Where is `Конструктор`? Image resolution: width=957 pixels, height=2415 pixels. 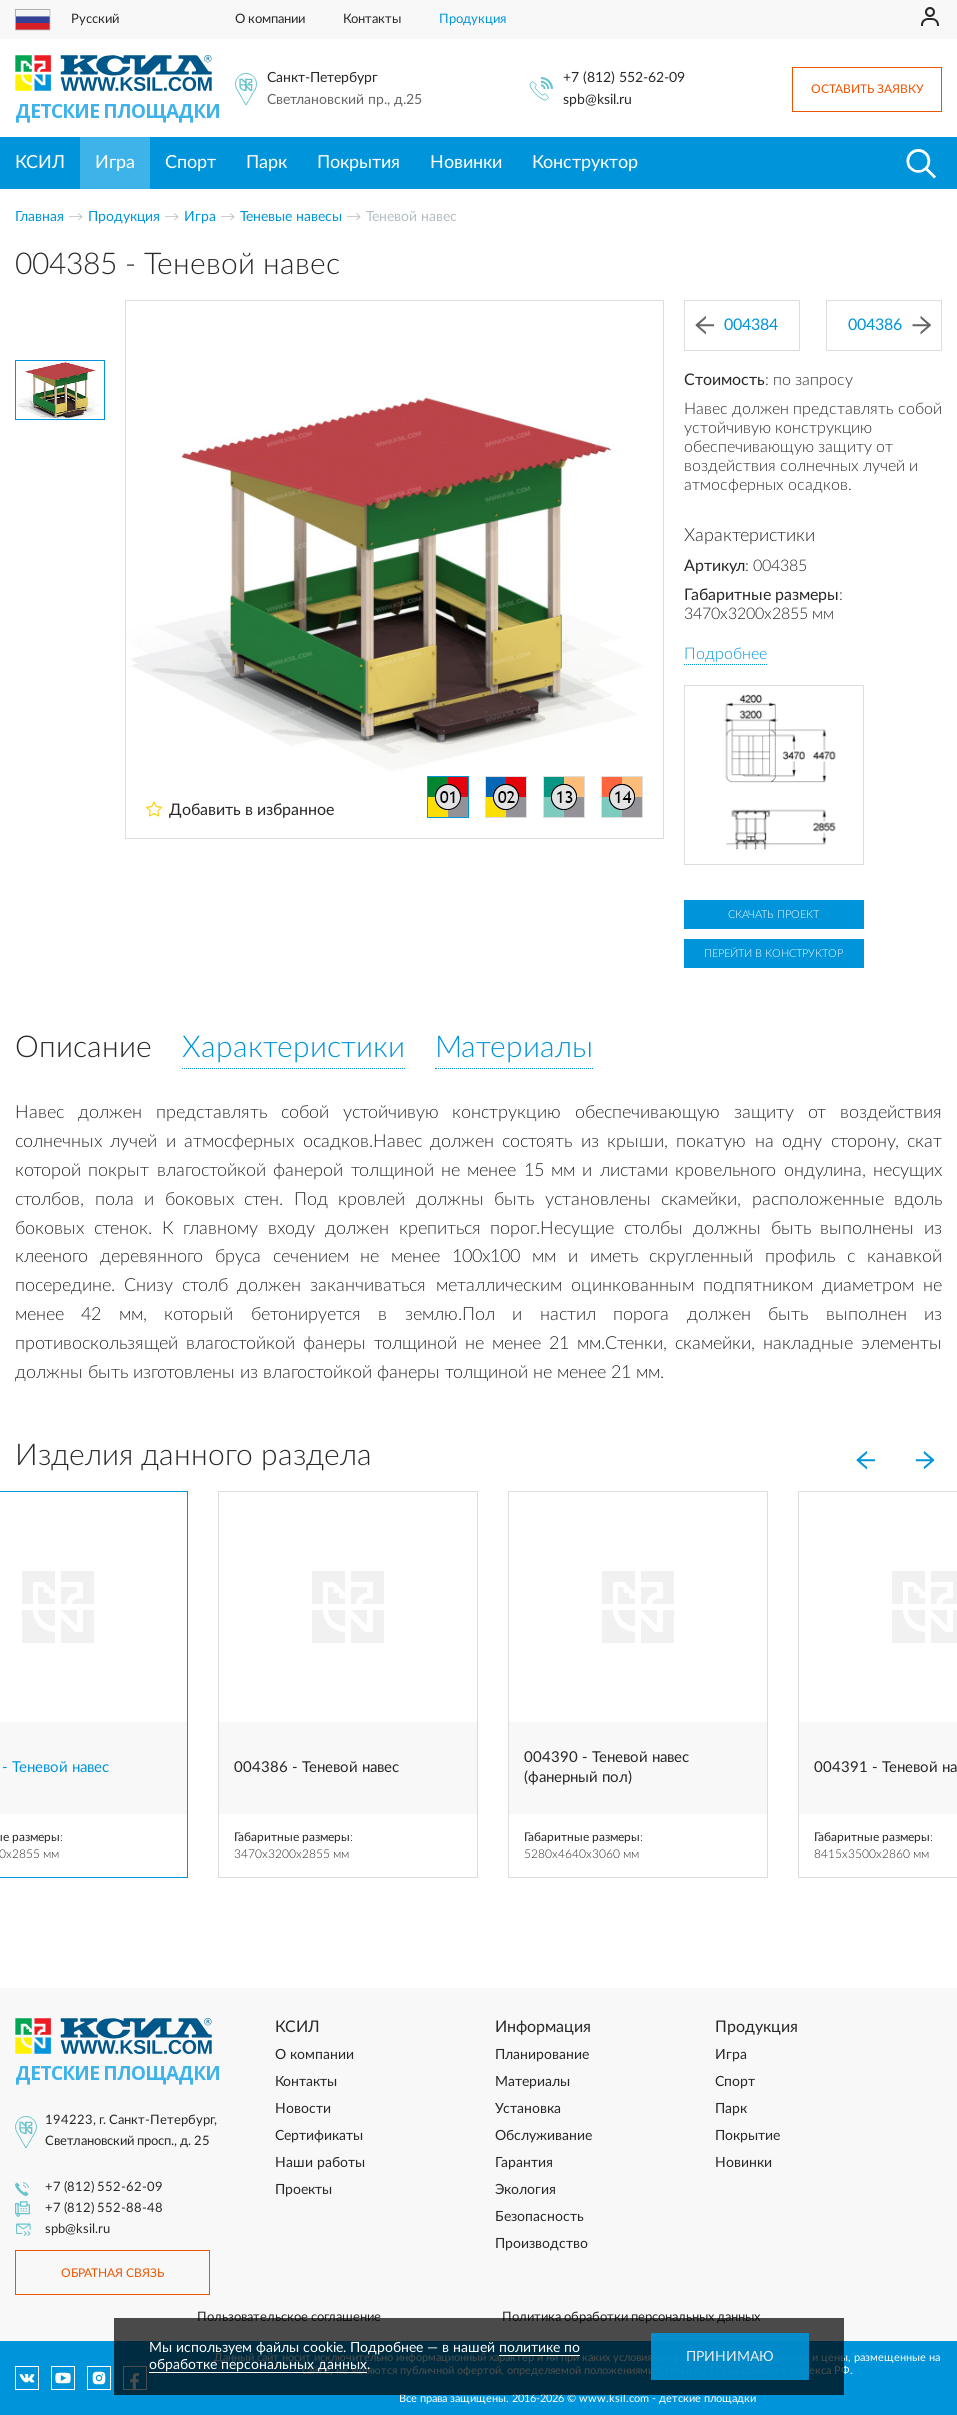
Конструктор is located at coordinates (585, 163).